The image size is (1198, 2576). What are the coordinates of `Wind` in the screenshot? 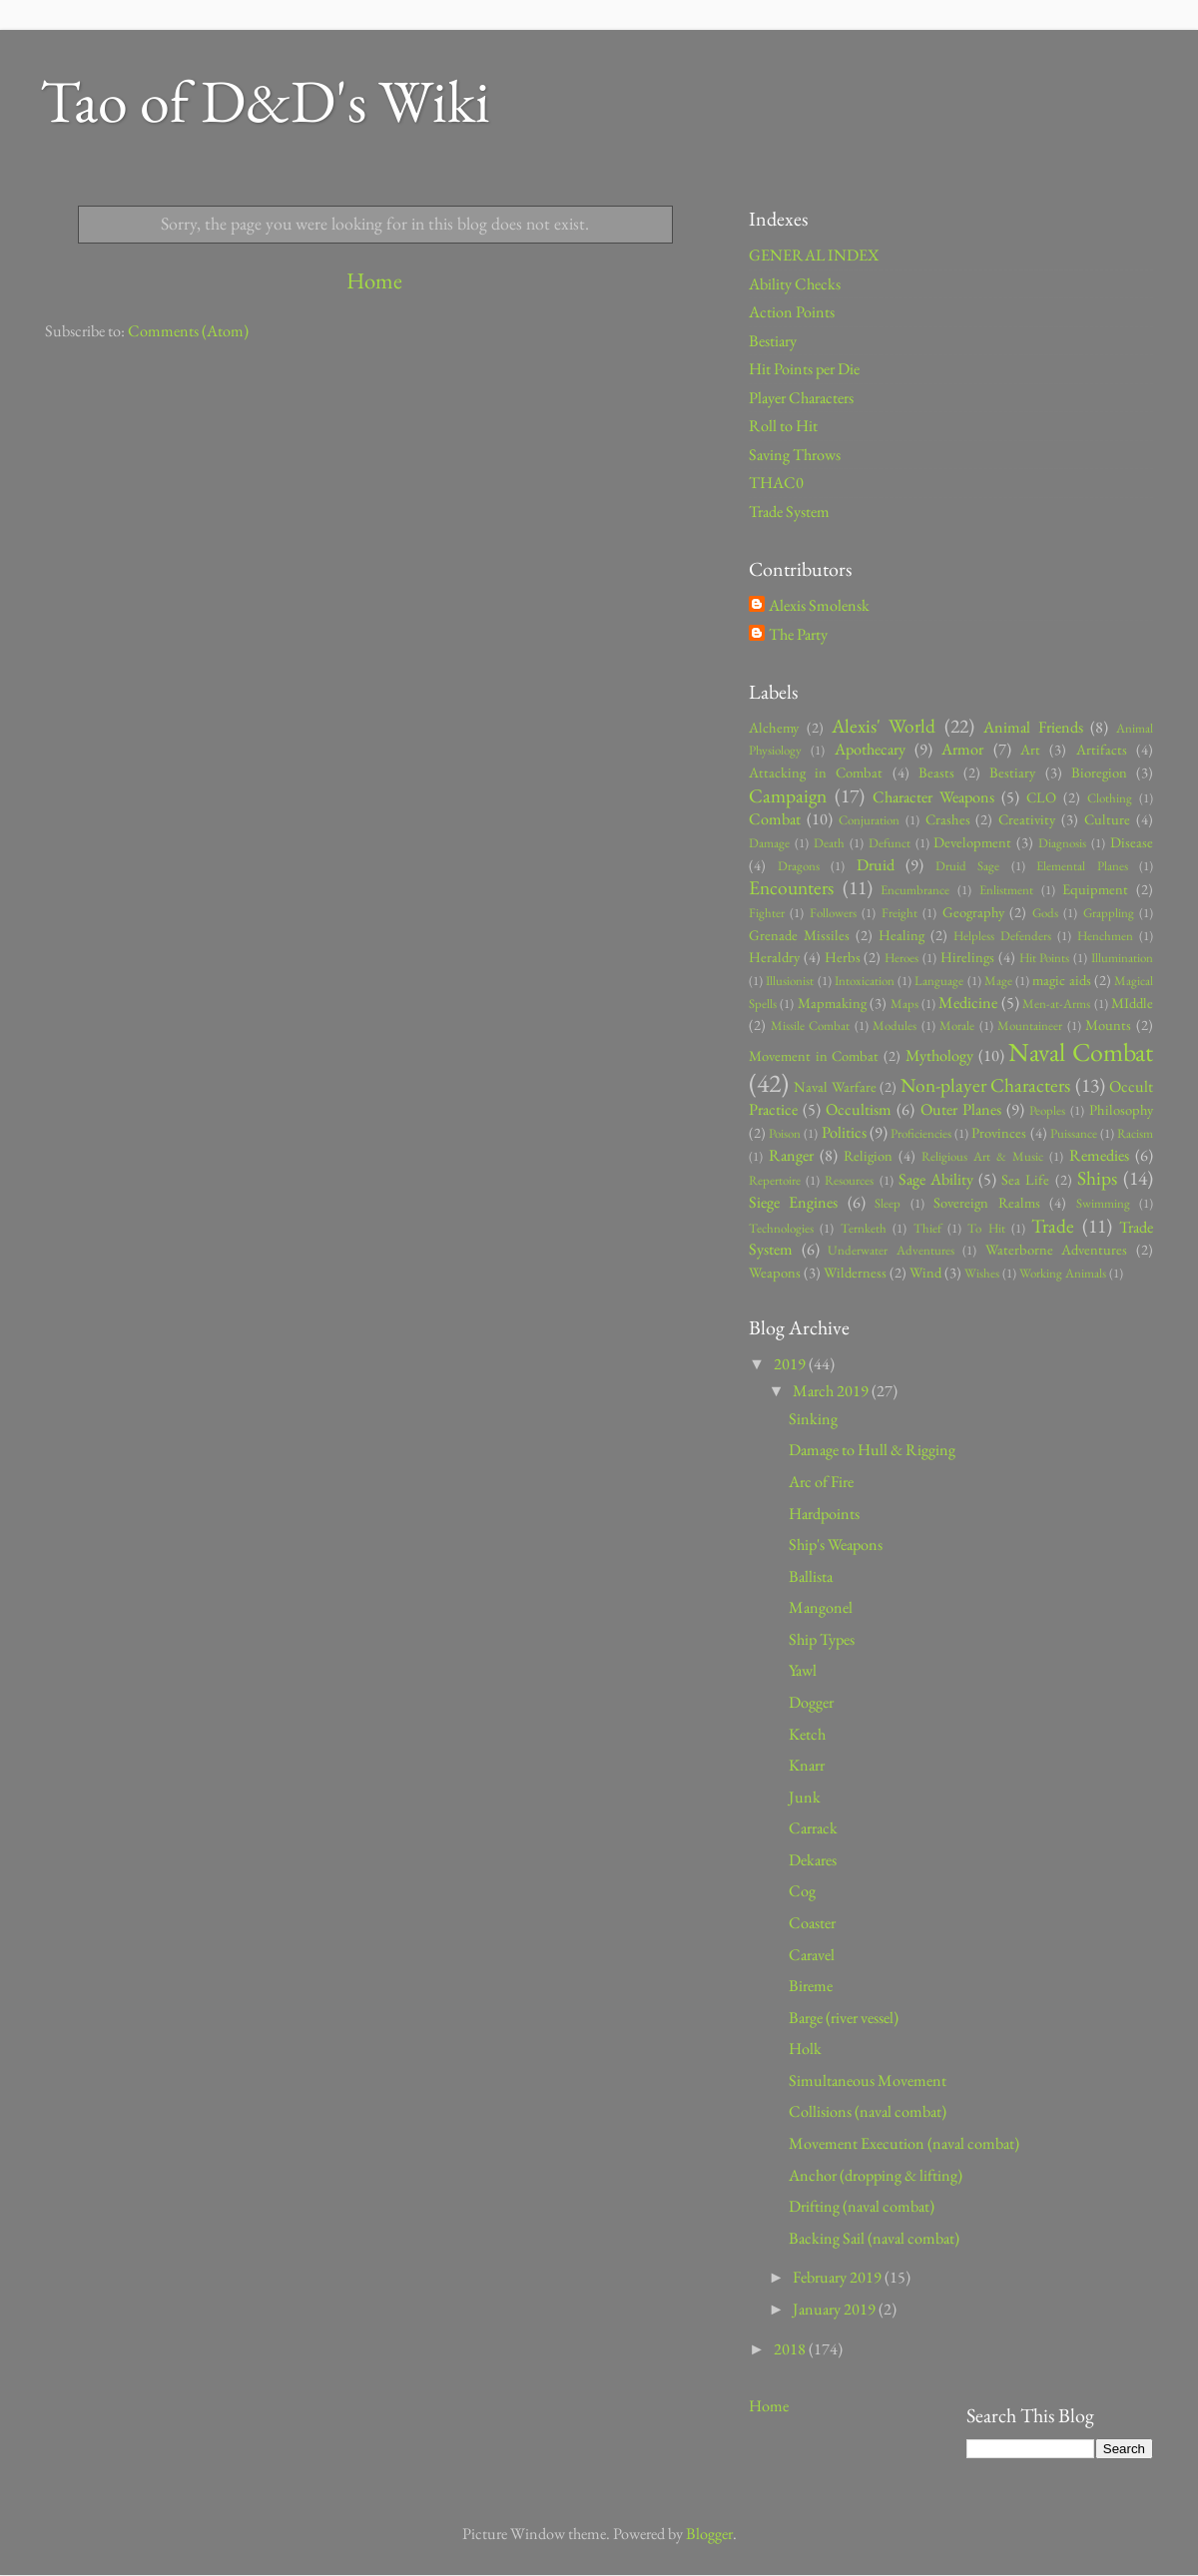 It's located at (925, 1272).